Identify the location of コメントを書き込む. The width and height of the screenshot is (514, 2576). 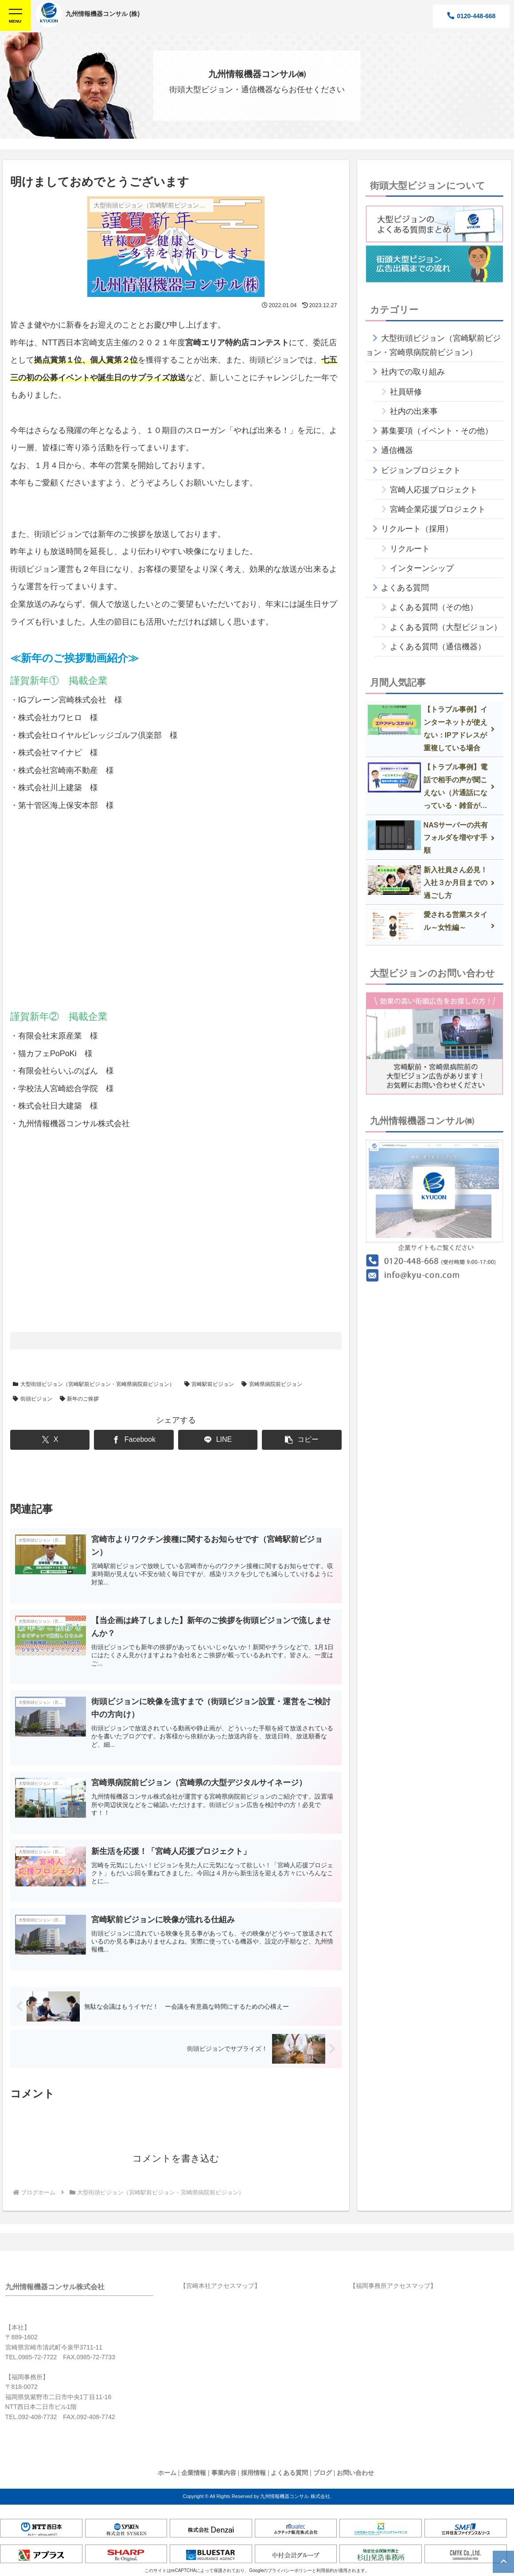
(175, 2159).